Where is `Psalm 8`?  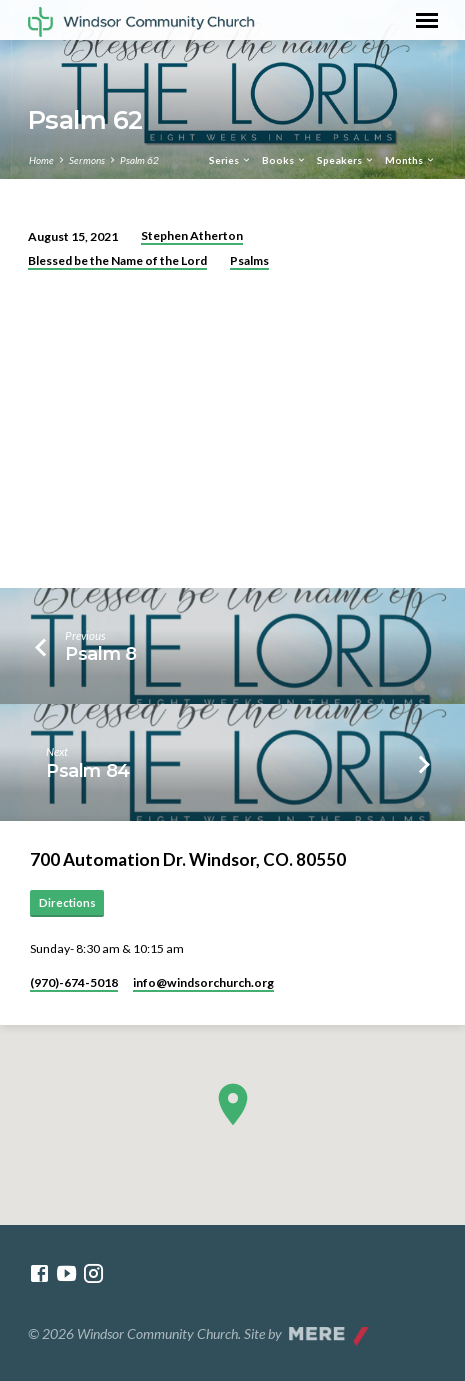 Psalm 8 is located at coordinates (101, 653).